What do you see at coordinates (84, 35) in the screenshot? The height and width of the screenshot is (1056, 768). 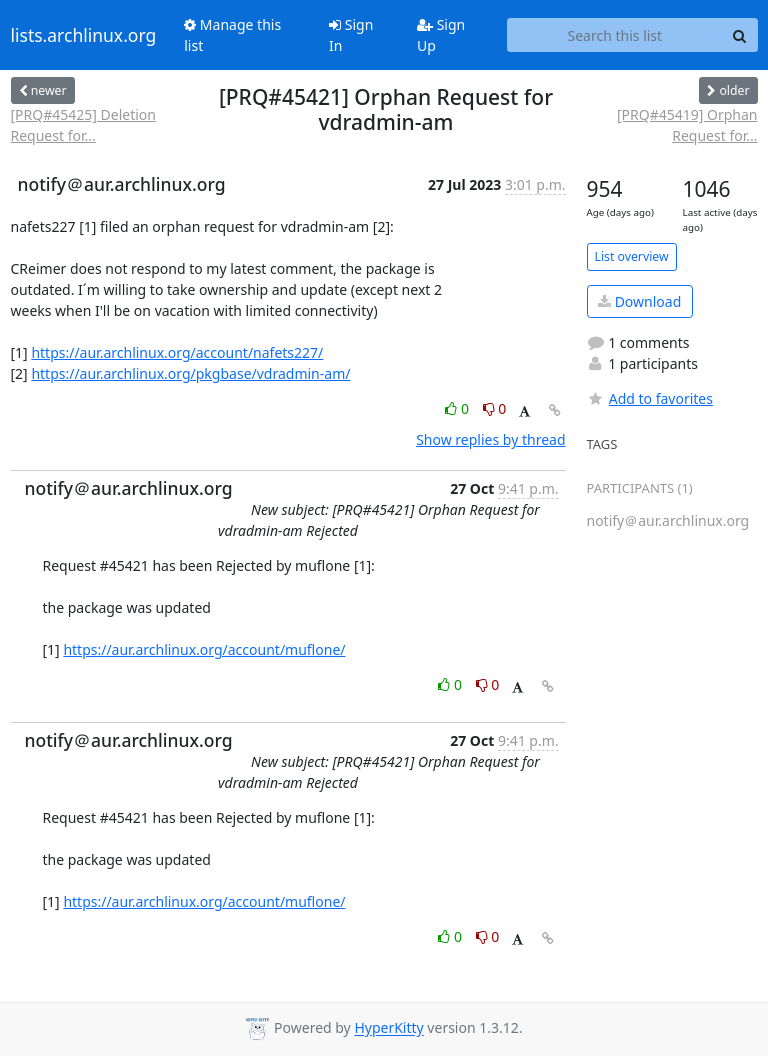 I see `lists.archlinux.org` at bounding box center [84, 35].